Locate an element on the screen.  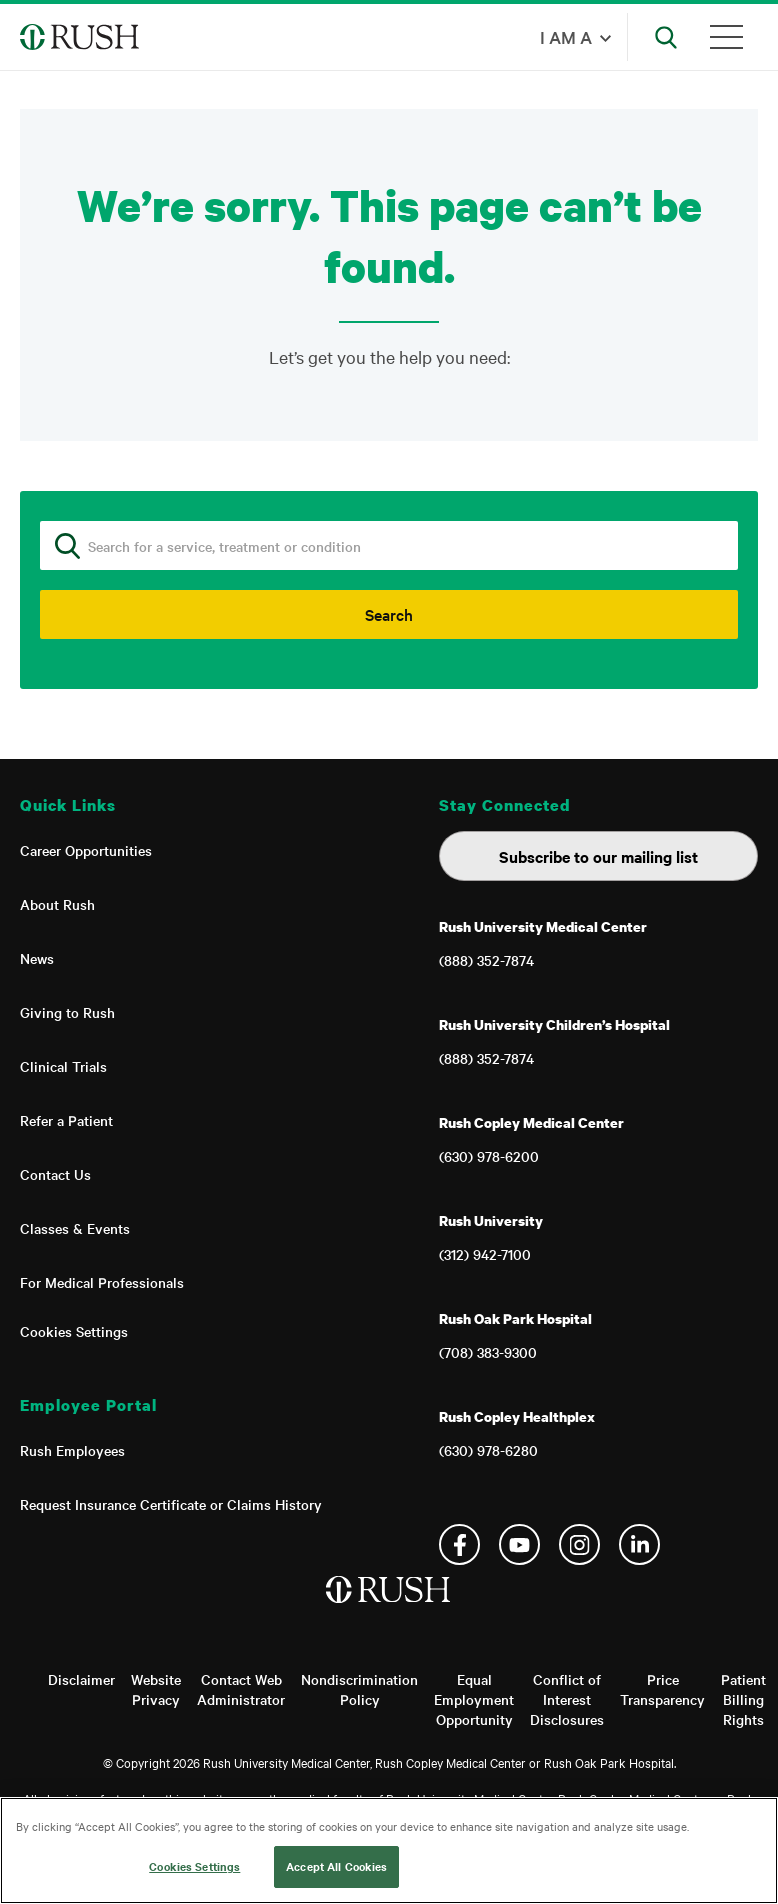
Patient Billing Rights is located at coordinates (743, 1699).